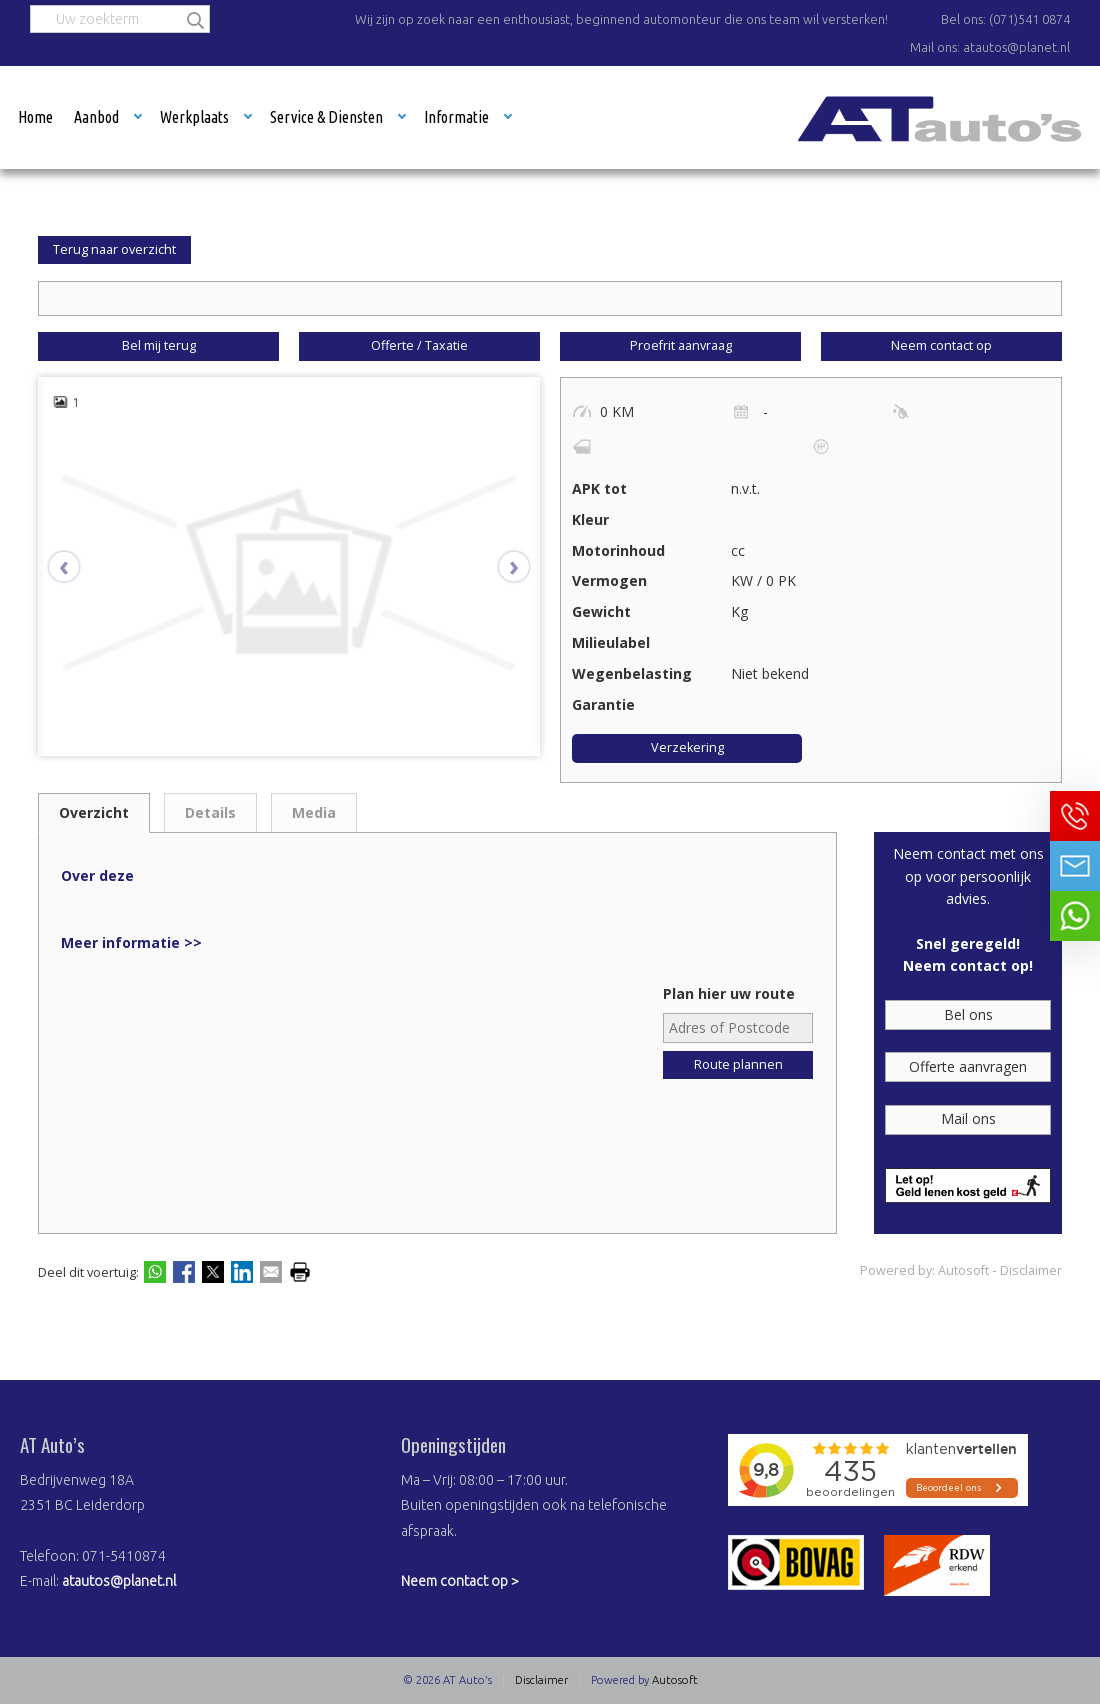  Describe the element at coordinates (460, 1581) in the screenshot. I see `Neem contact op >` at that location.